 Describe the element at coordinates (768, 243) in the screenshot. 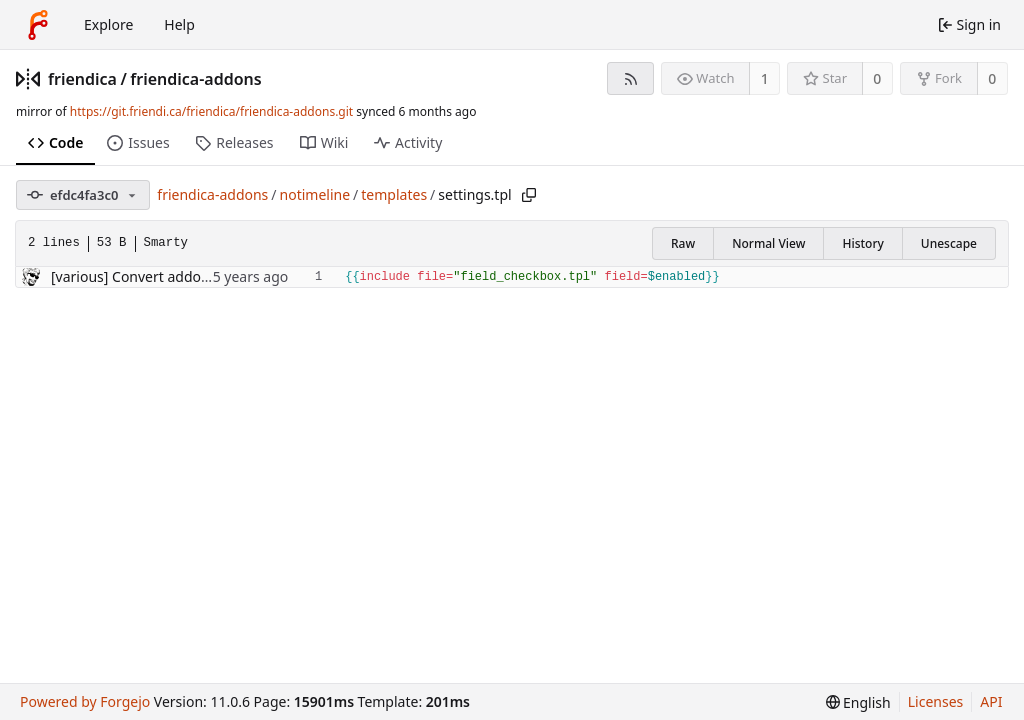

I see `Normal View` at that location.